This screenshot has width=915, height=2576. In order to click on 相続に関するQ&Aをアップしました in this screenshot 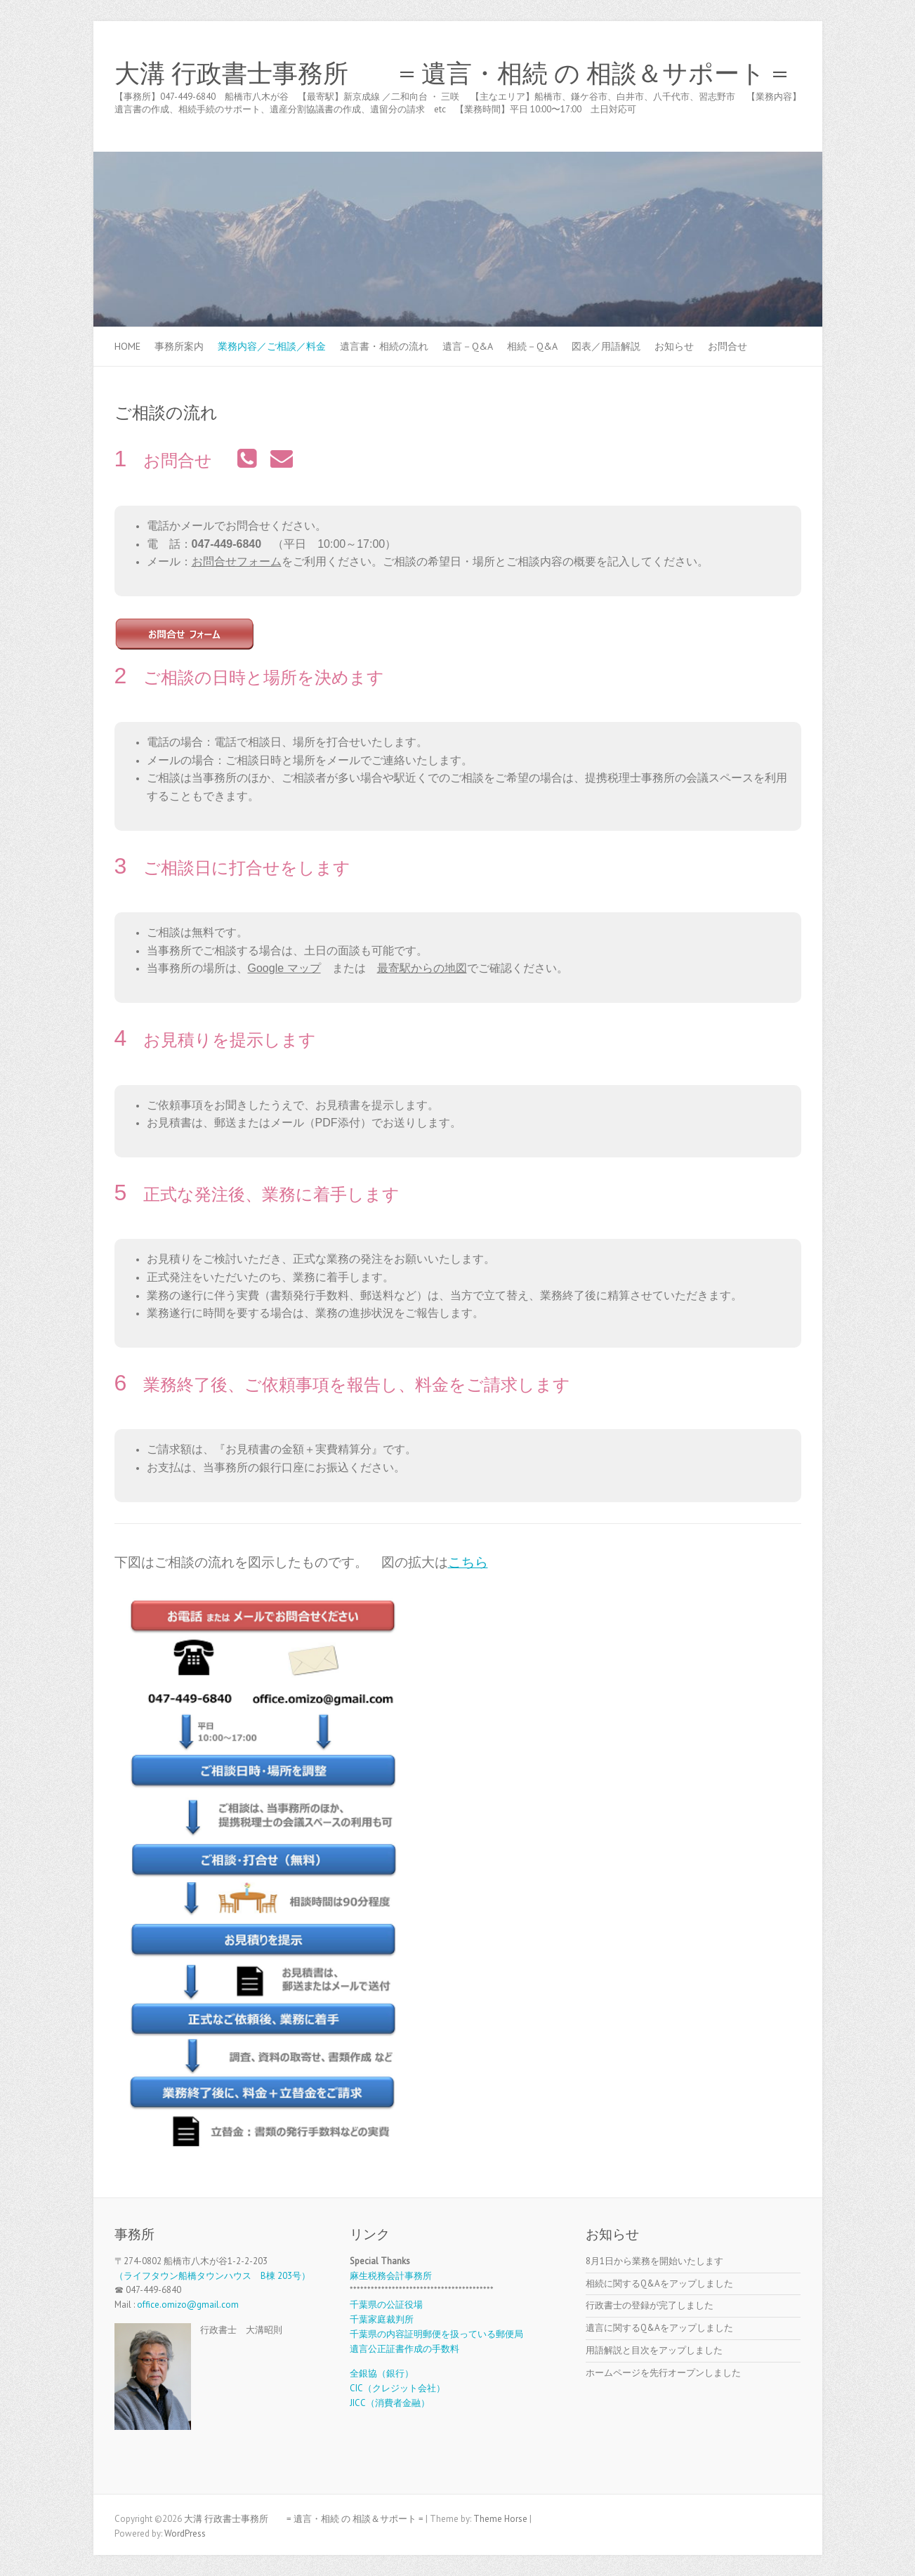, I will do `click(659, 2283)`.